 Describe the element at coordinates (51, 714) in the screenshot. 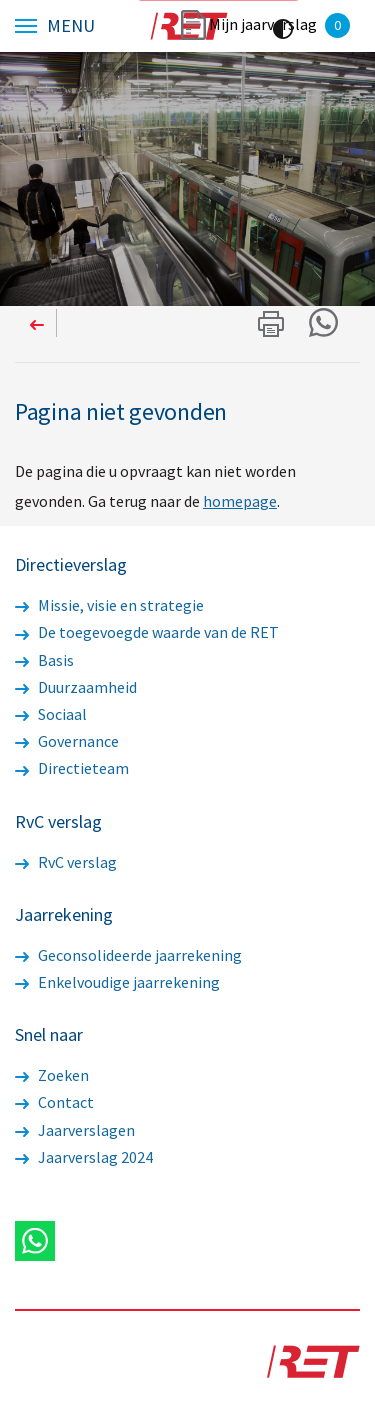

I see `Sociaal` at that location.